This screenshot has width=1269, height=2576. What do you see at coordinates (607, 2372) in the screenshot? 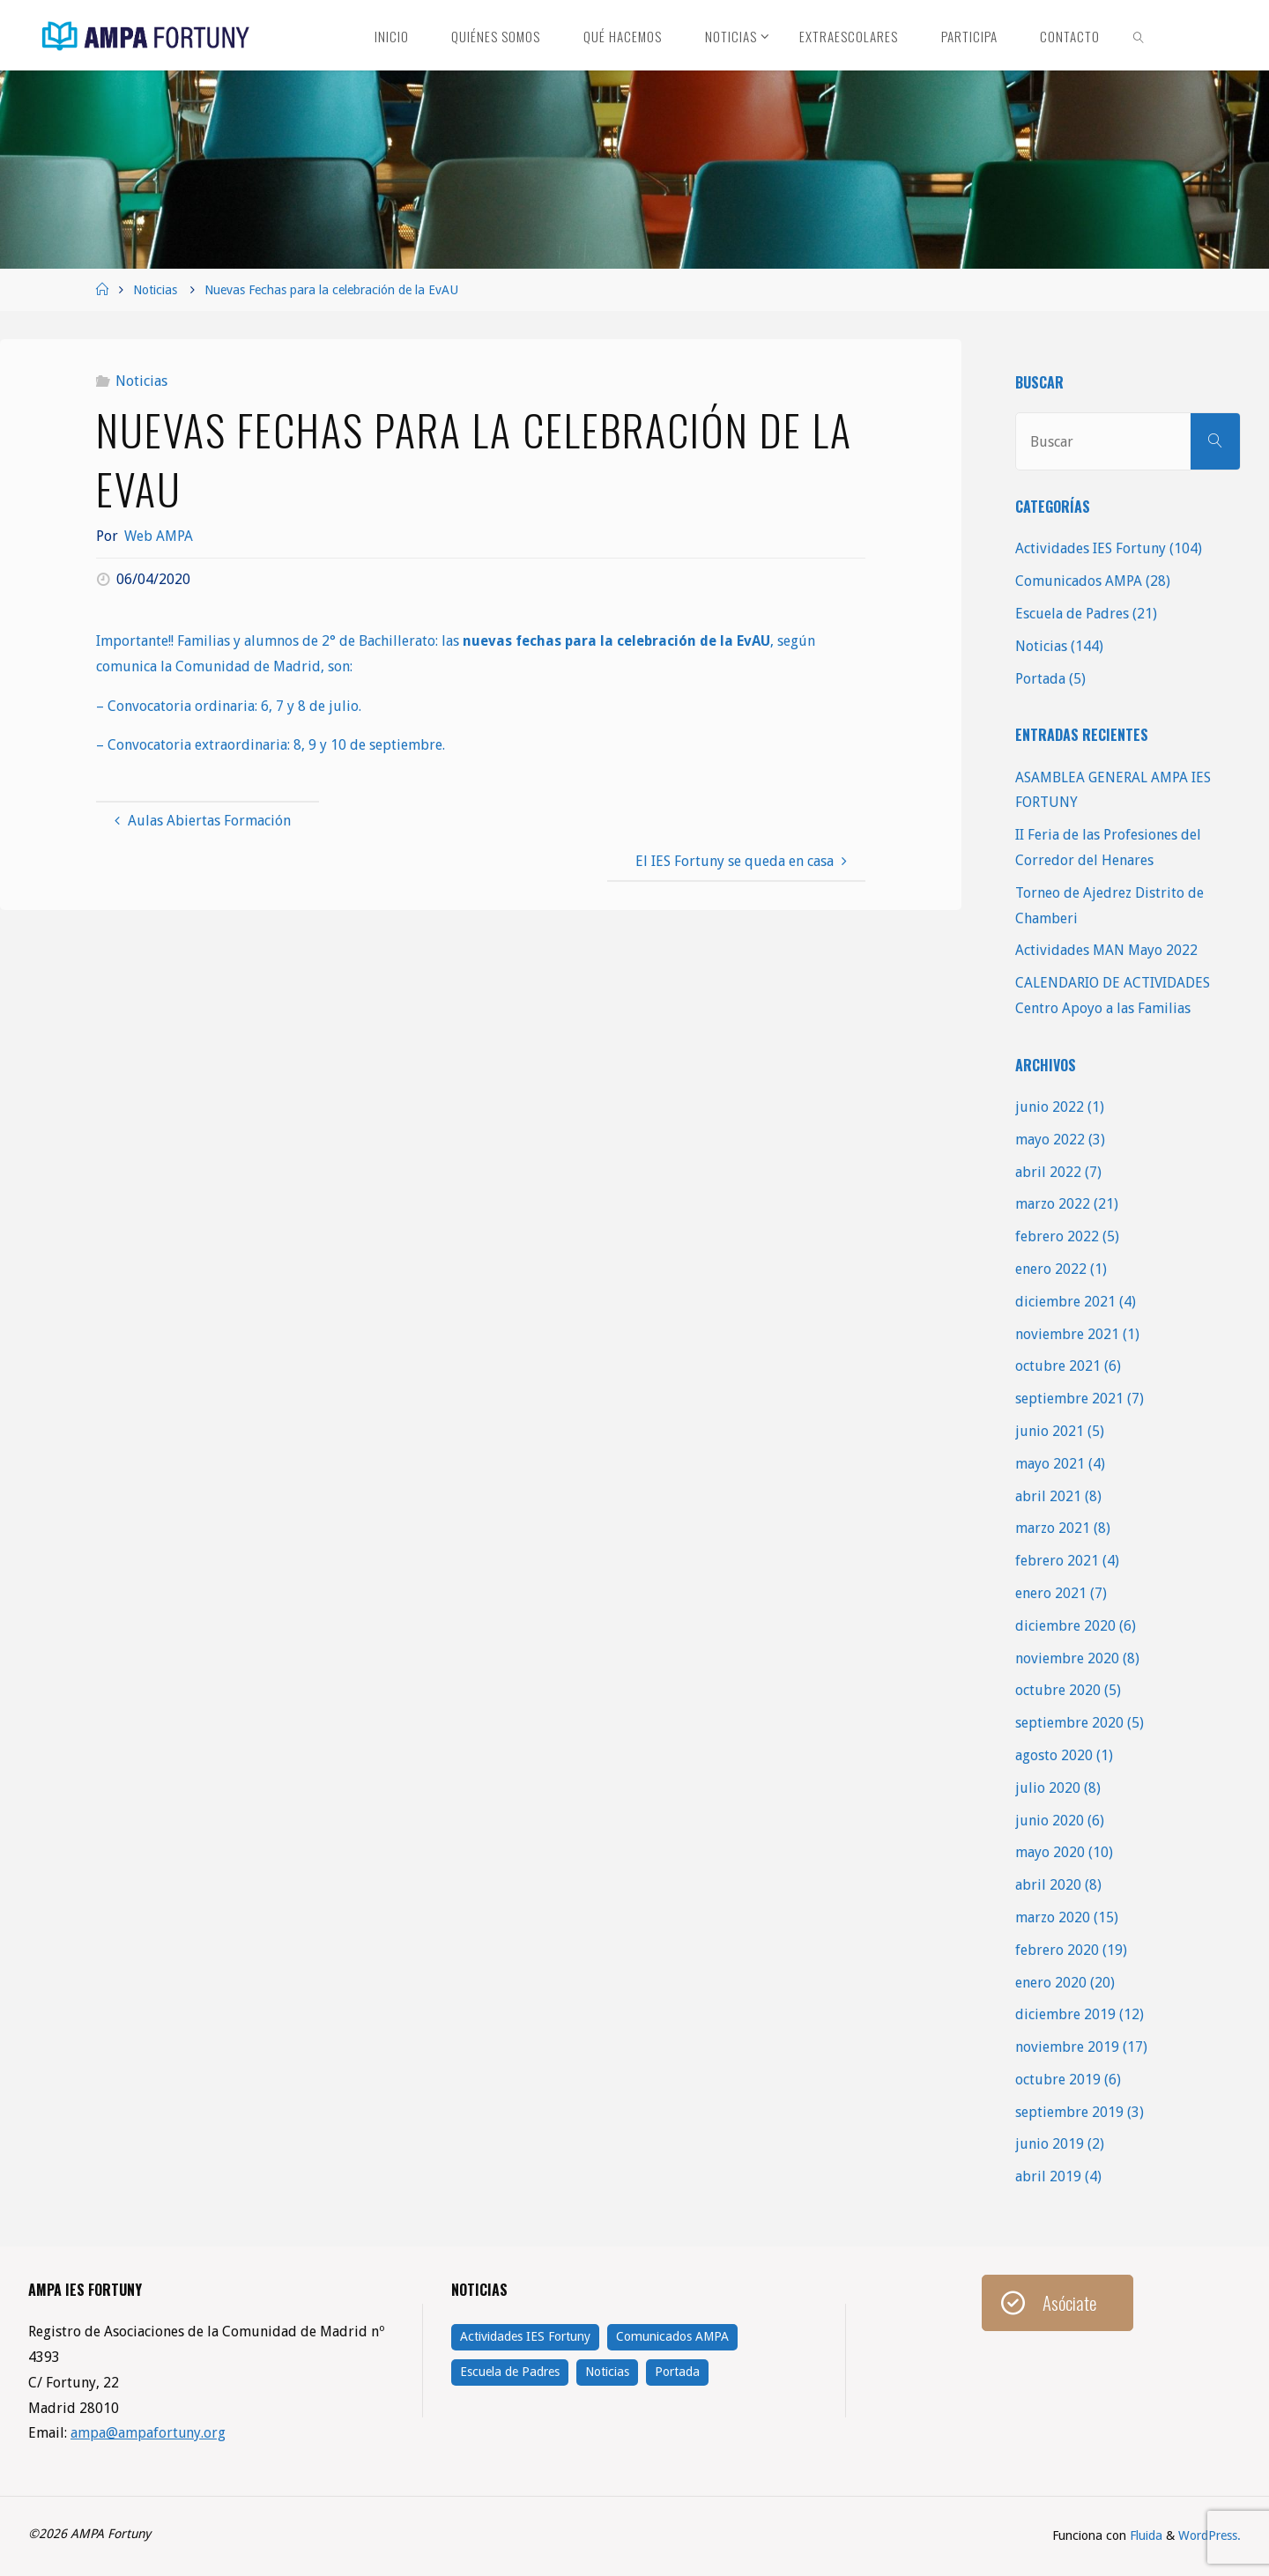
I see `Noticias [Noticias (144 elementos)]` at bounding box center [607, 2372].